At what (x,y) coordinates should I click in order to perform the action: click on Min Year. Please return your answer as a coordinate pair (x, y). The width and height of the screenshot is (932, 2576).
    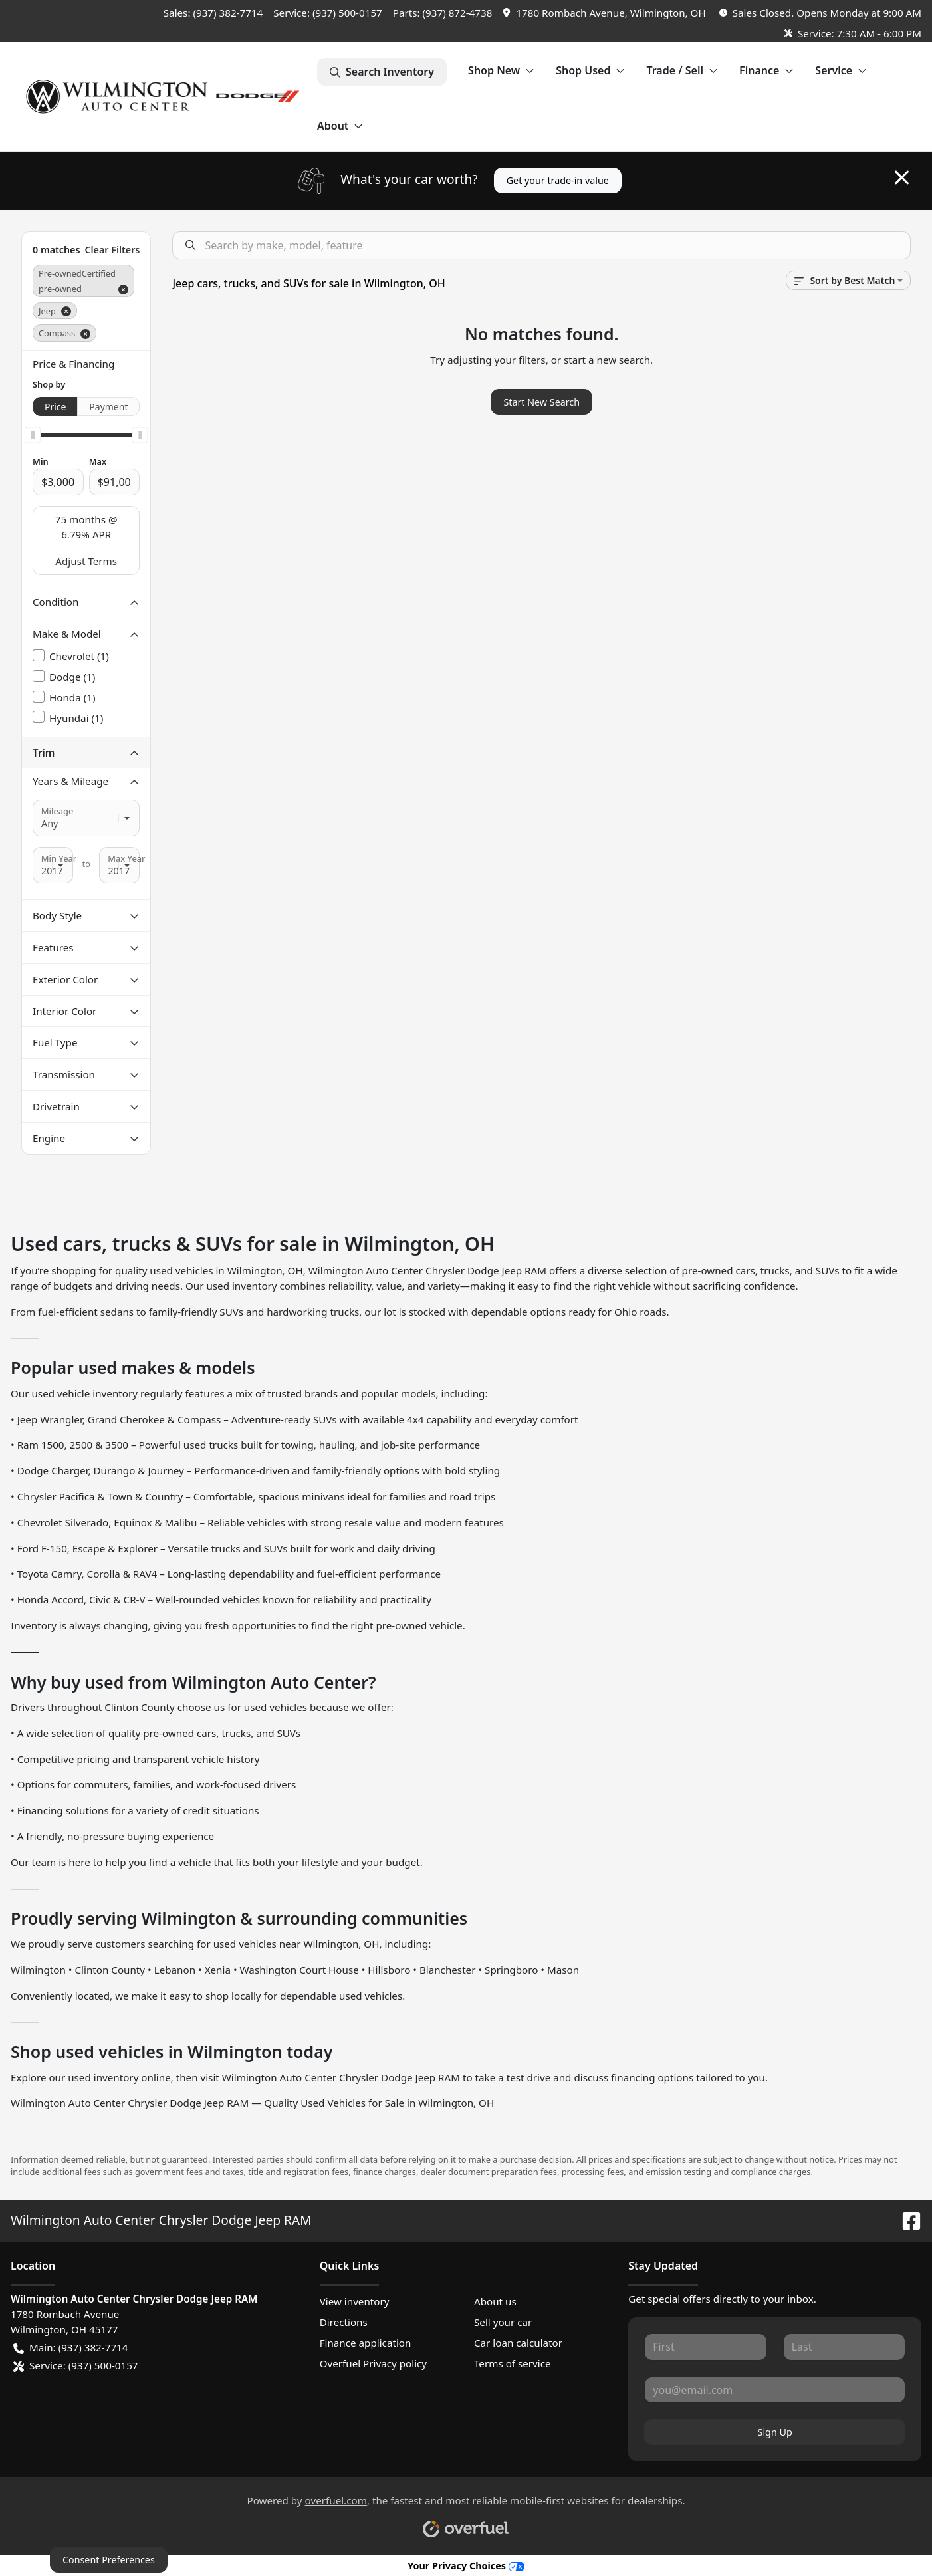
    Looking at the image, I should click on (58, 858).